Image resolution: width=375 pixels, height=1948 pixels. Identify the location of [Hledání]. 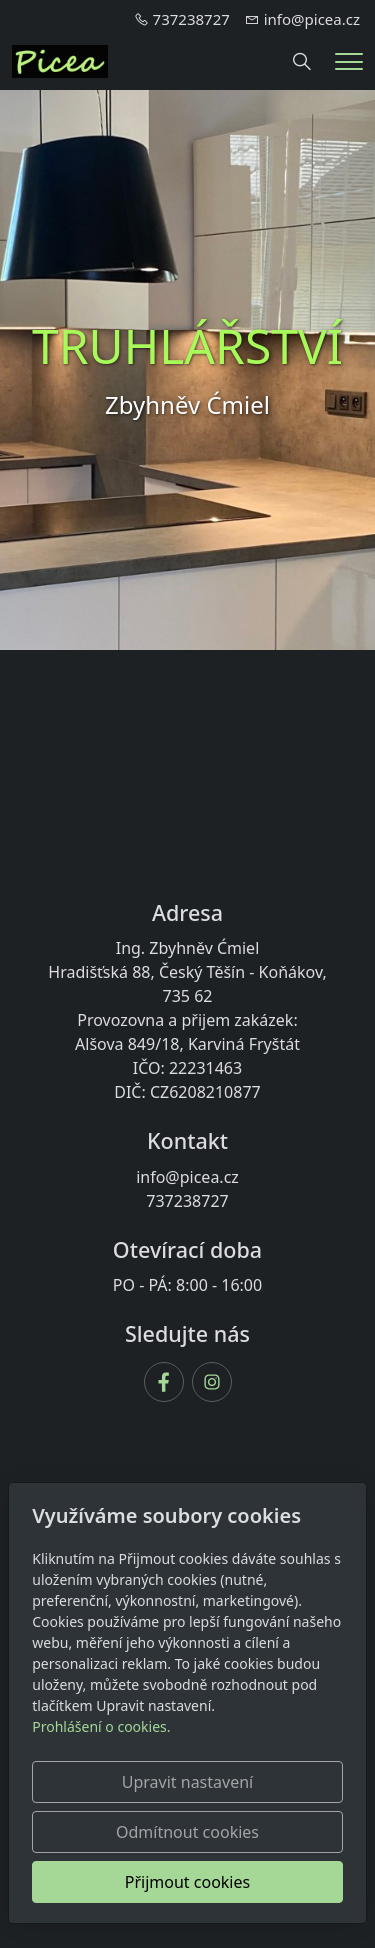
(302, 62).